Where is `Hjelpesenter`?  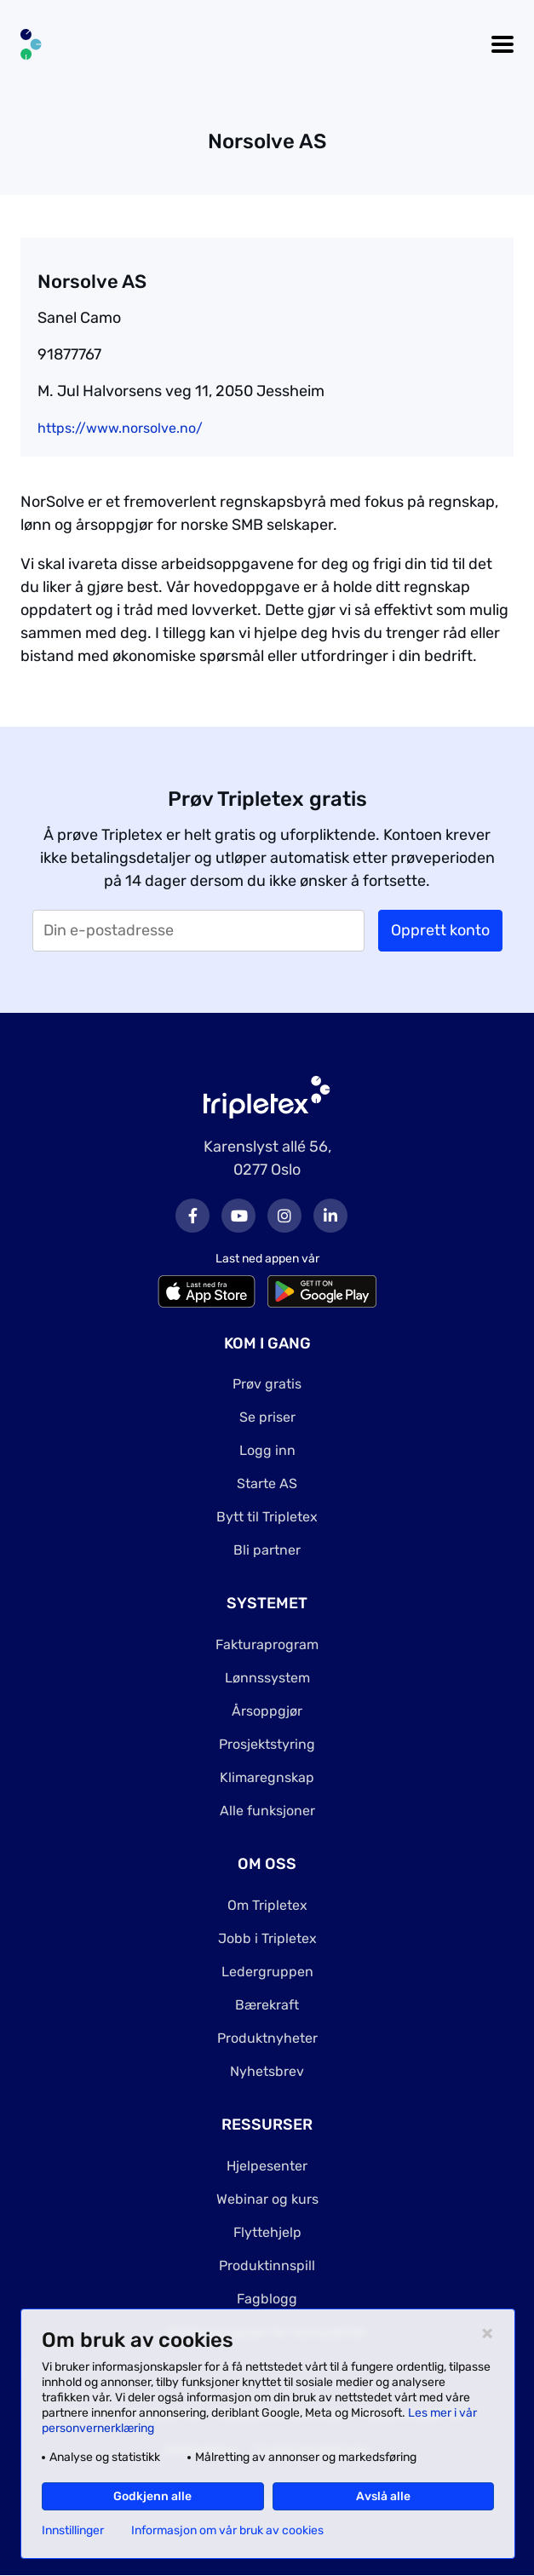 Hjelpesenter is located at coordinates (267, 2166).